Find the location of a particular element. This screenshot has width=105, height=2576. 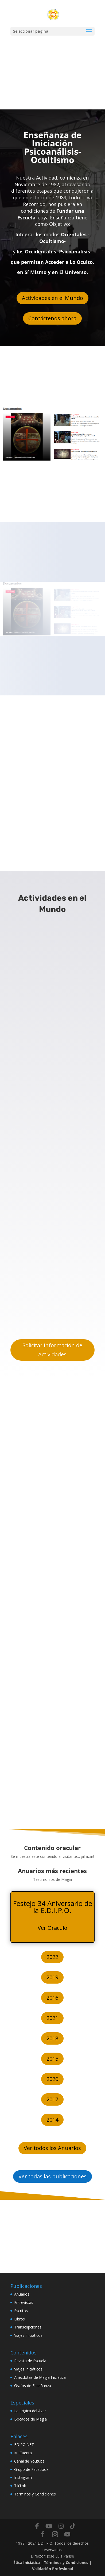

Mi Cuenta is located at coordinates (23, 2452).